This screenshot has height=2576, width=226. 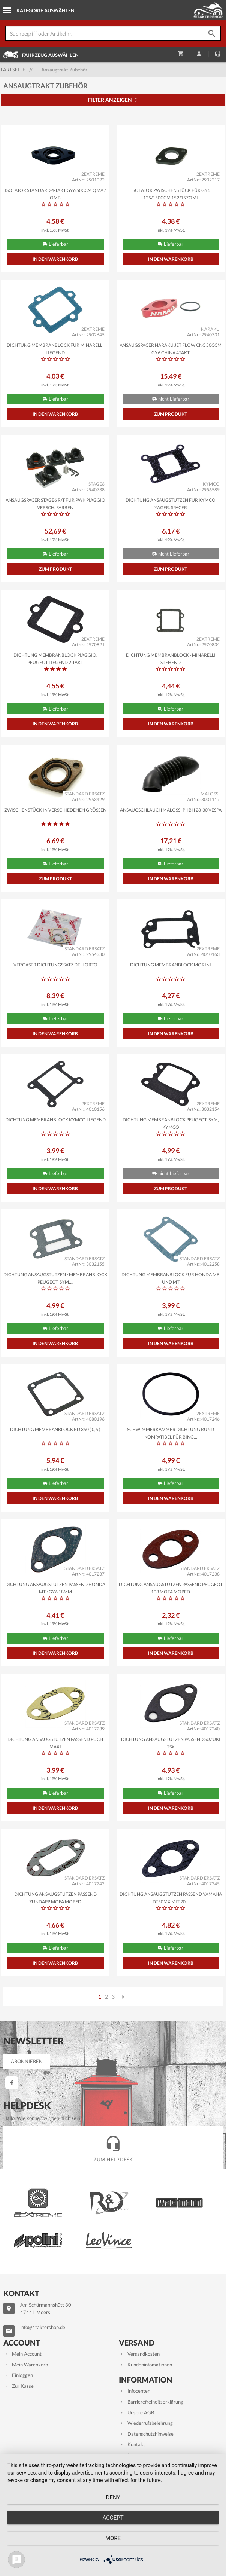 I want to click on Mein Account, so click(x=22, y=2354).